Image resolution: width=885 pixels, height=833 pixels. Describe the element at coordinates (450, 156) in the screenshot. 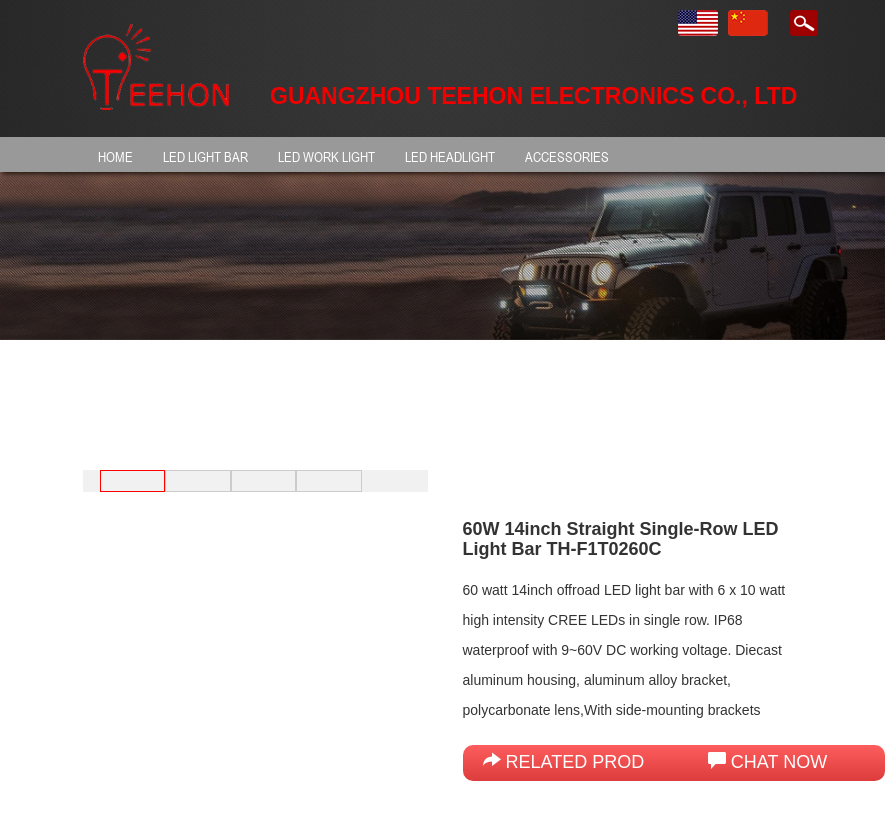

I see `LED HEADLIGHT` at that location.